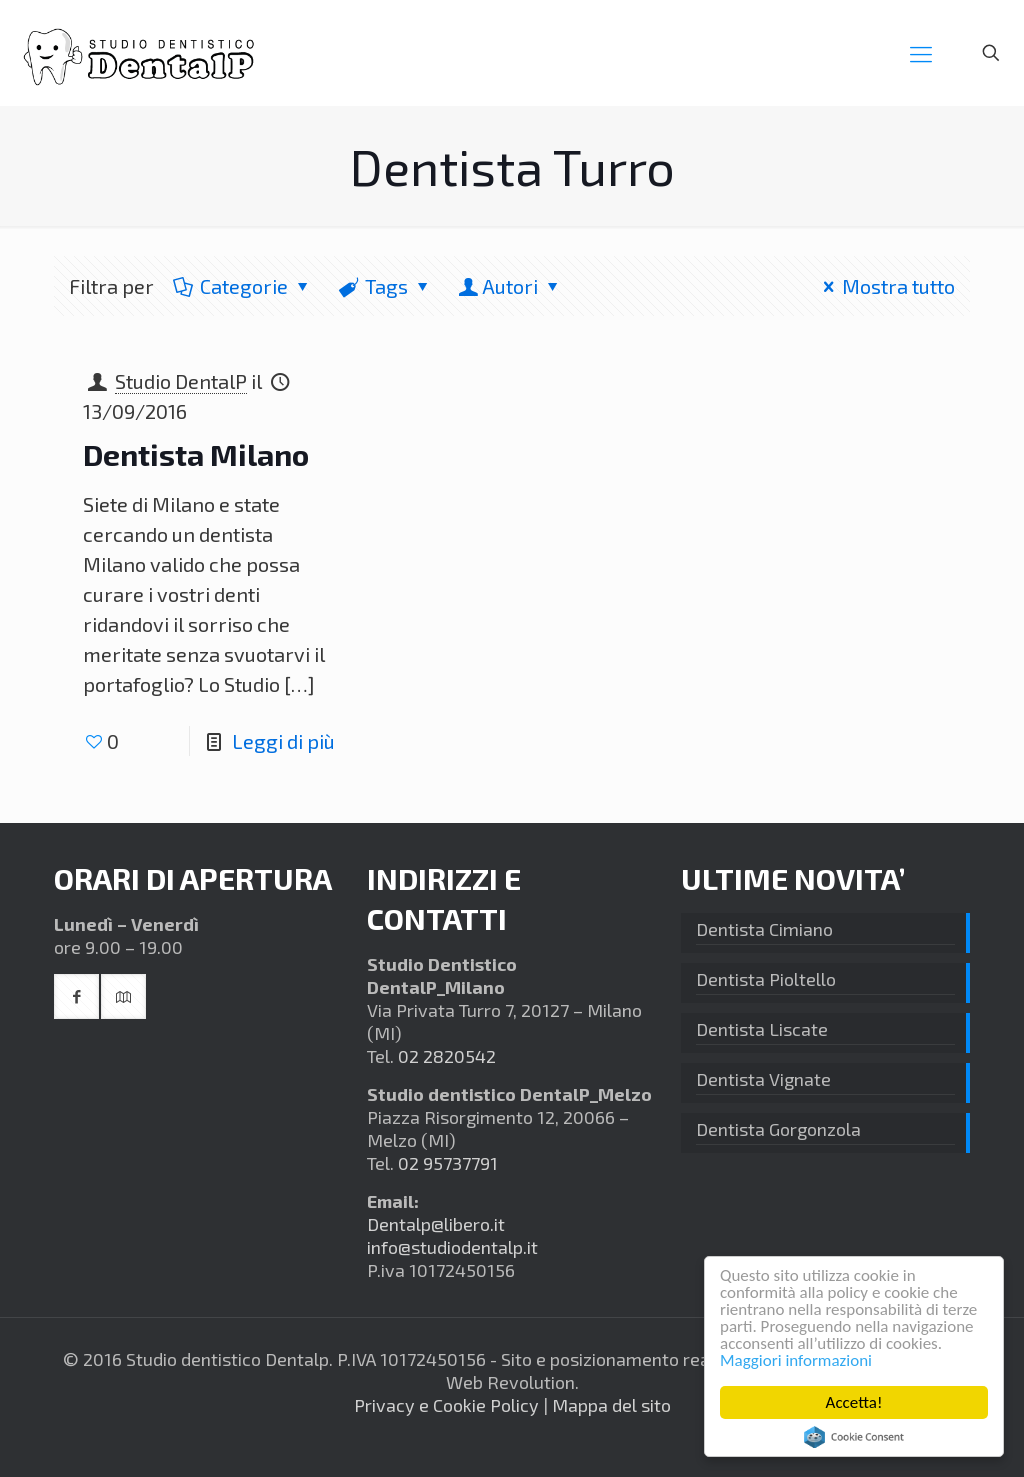 Image resolution: width=1024 pixels, height=1477 pixels. Describe the element at coordinates (763, 1079) in the screenshot. I see `Dentista Vignate` at that location.